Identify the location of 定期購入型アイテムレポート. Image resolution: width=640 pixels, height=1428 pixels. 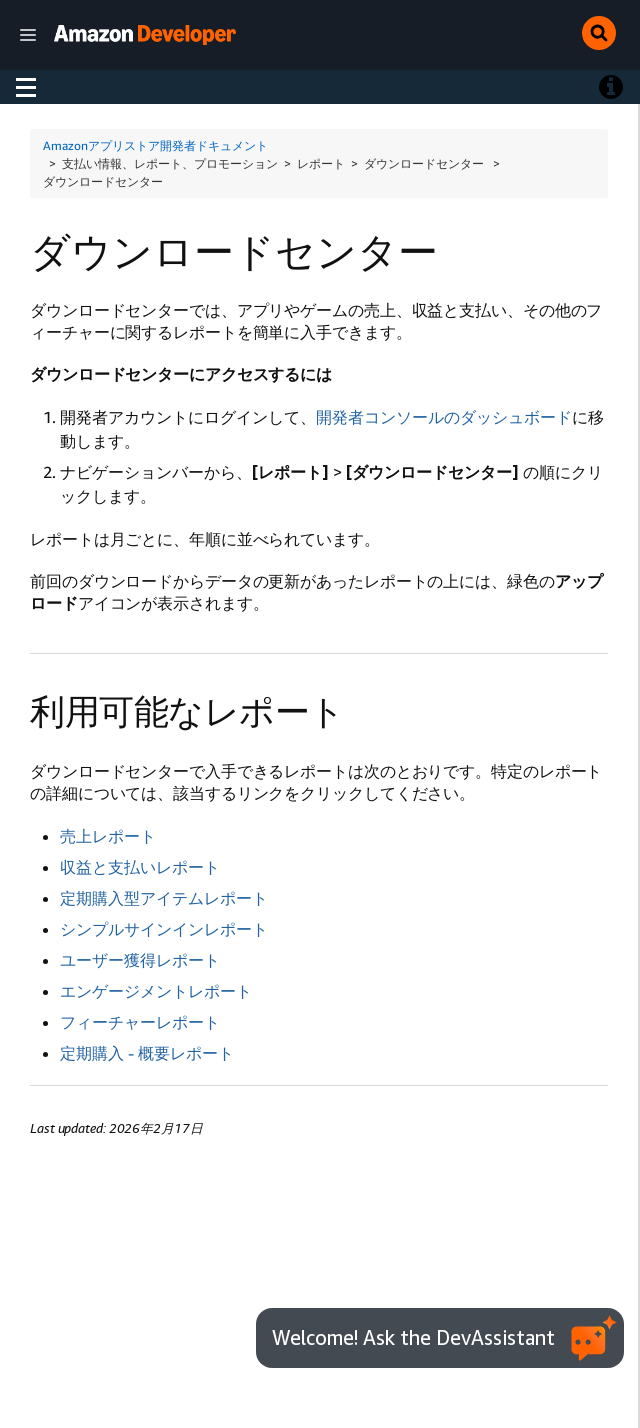
(164, 898).